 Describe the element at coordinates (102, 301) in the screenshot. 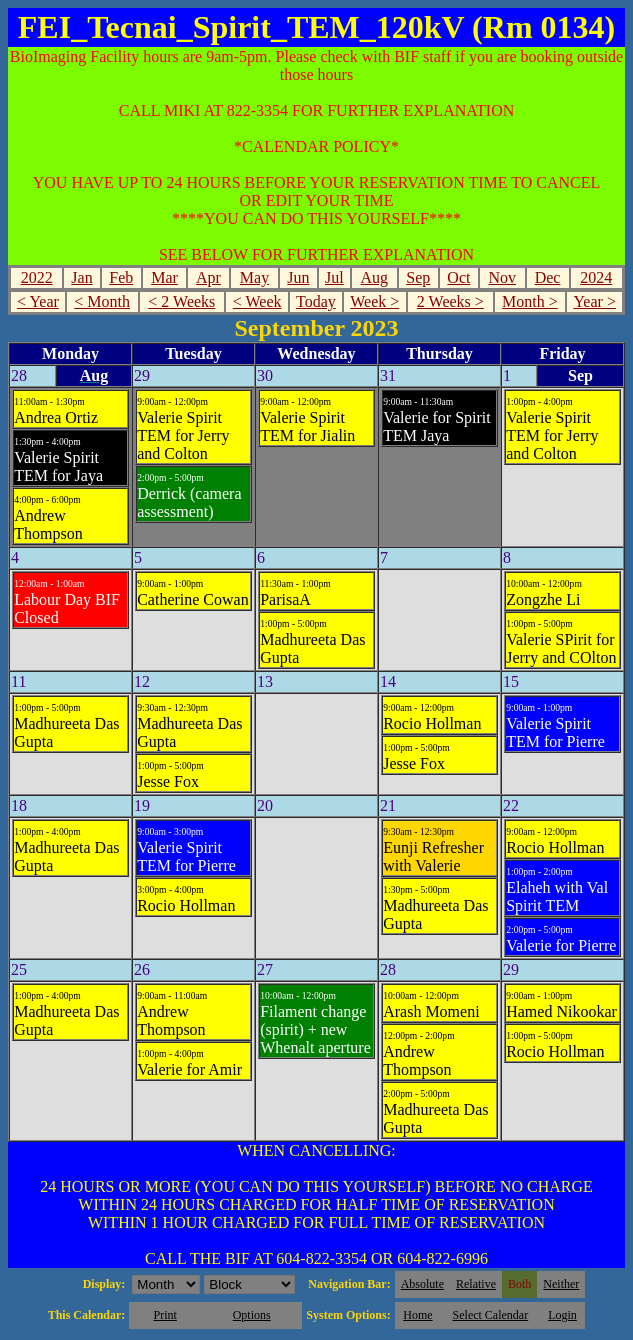

I see `< Month` at that location.